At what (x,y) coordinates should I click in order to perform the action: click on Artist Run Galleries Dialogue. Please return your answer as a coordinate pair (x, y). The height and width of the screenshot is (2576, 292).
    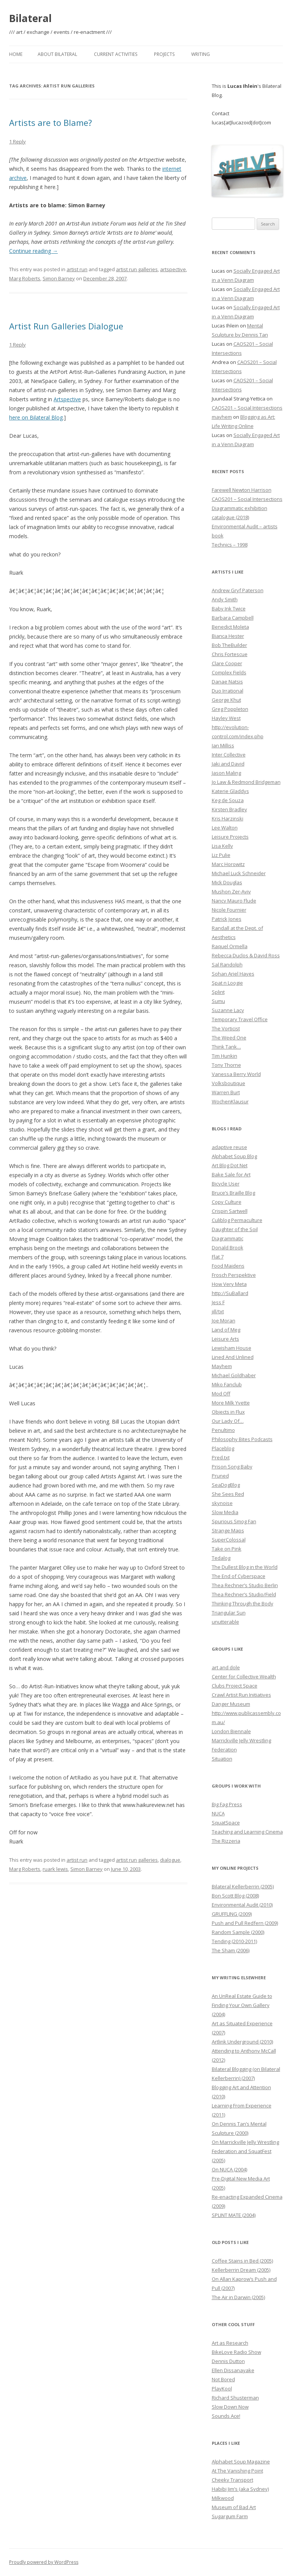
    Looking at the image, I should click on (66, 326).